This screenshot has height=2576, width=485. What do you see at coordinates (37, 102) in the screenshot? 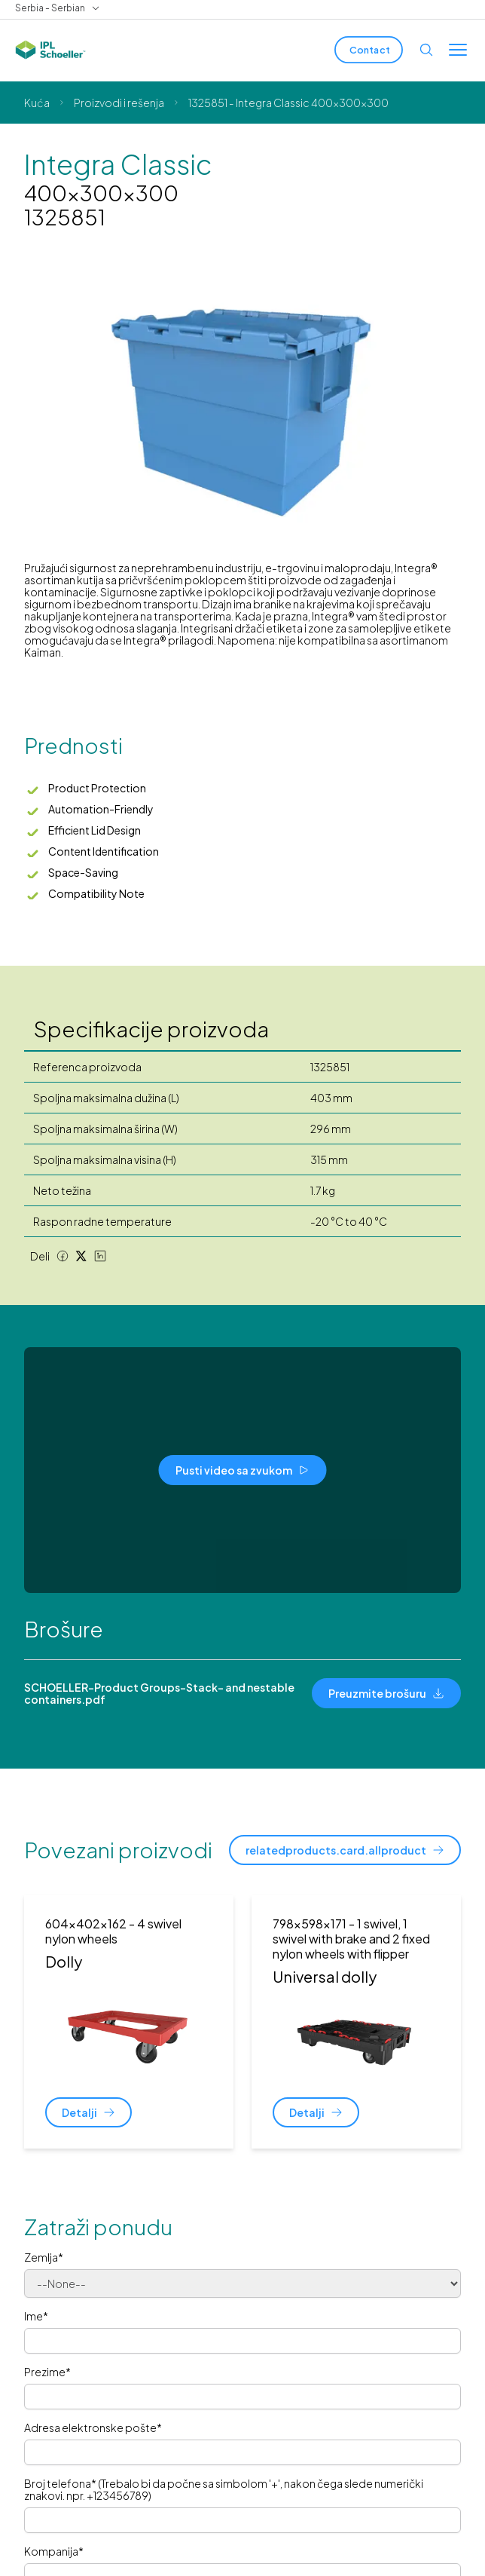
I see `Kuća` at bounding box center [37, 102].